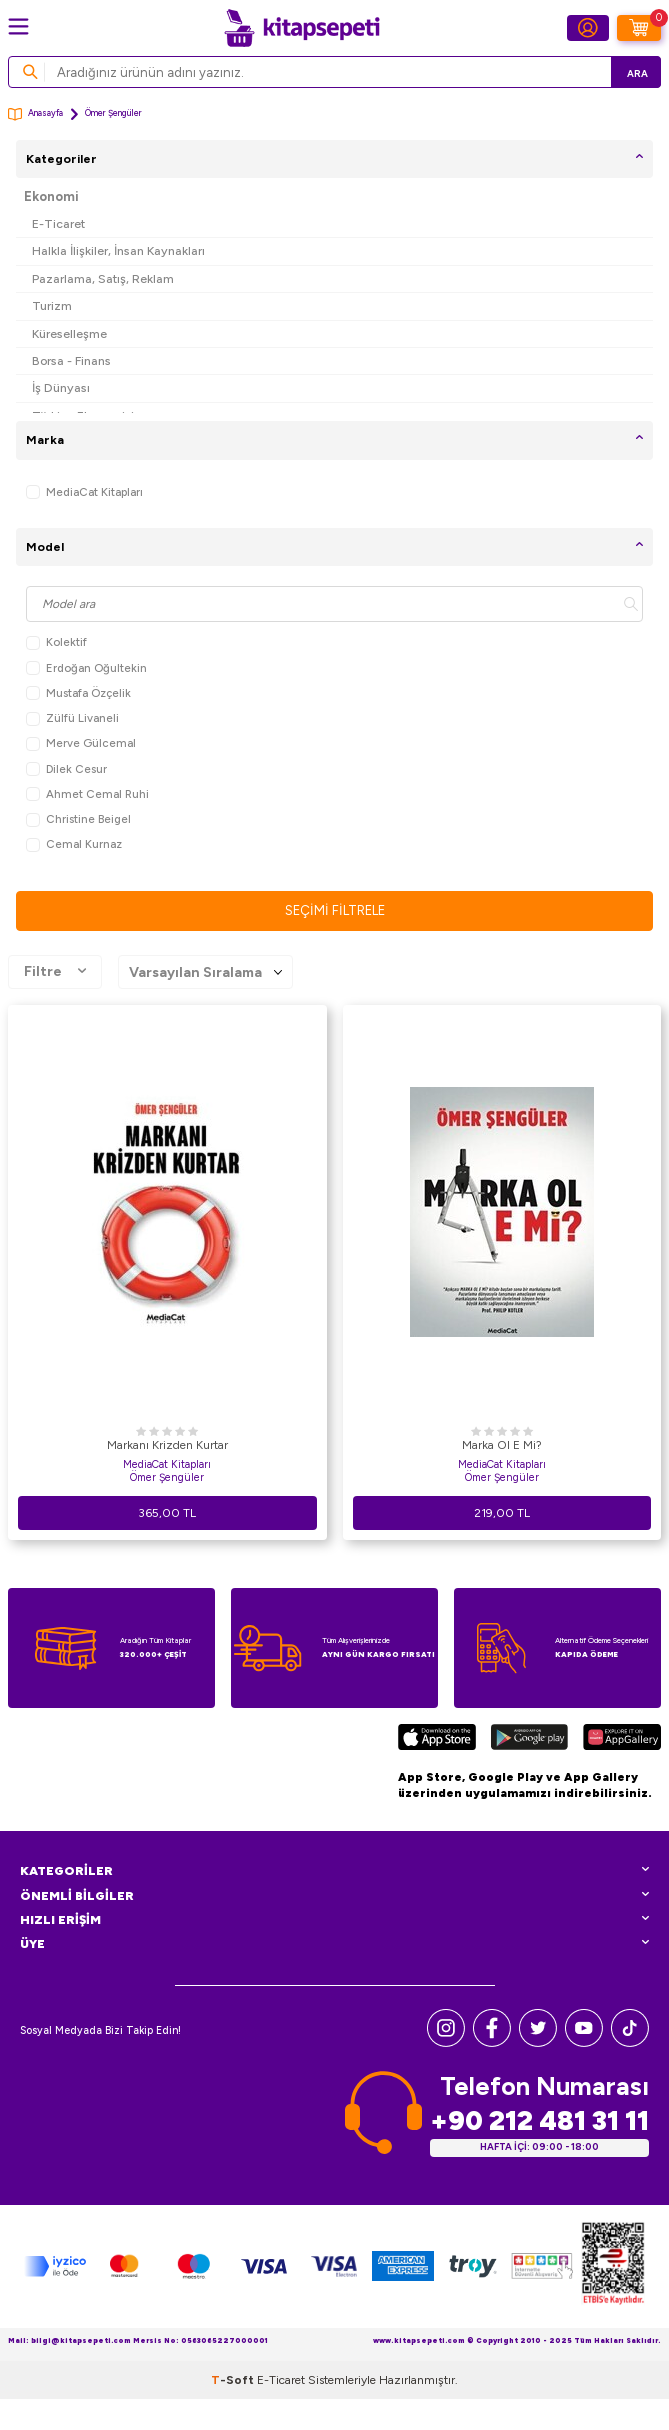 Image resolution: width=669 pixels, height=2430 pixels. I want to click on Ara, so click(637, 73).